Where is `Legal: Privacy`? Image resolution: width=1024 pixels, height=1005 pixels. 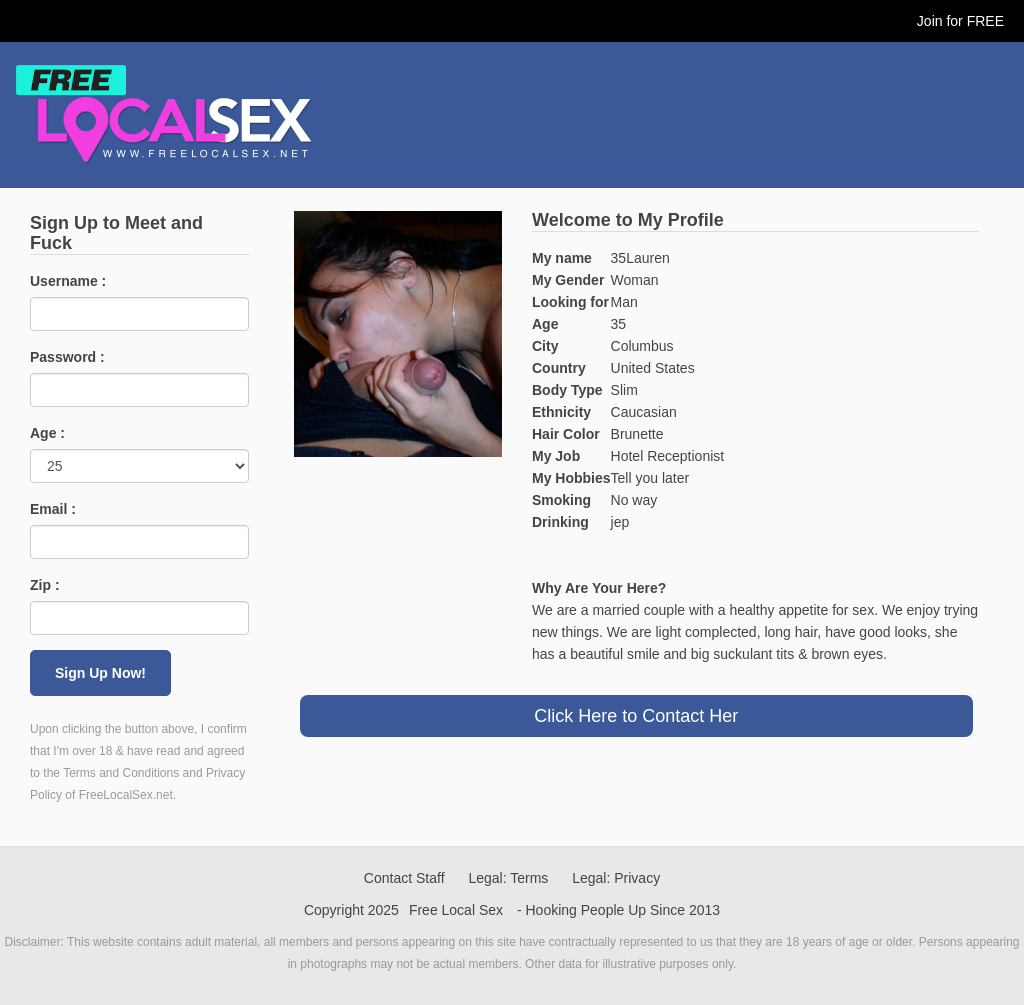 Legal: Privacy is located at coordinates (616, 878).